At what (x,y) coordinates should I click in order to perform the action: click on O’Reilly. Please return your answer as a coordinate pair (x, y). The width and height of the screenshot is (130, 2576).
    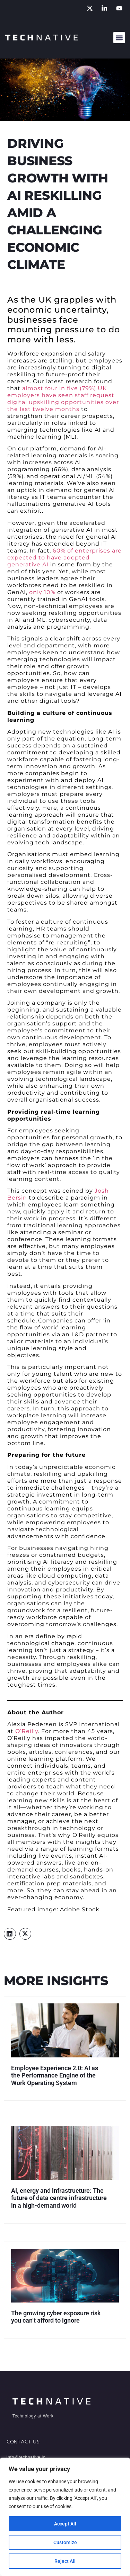
    Looking at the image, I should click on (26, 1731).